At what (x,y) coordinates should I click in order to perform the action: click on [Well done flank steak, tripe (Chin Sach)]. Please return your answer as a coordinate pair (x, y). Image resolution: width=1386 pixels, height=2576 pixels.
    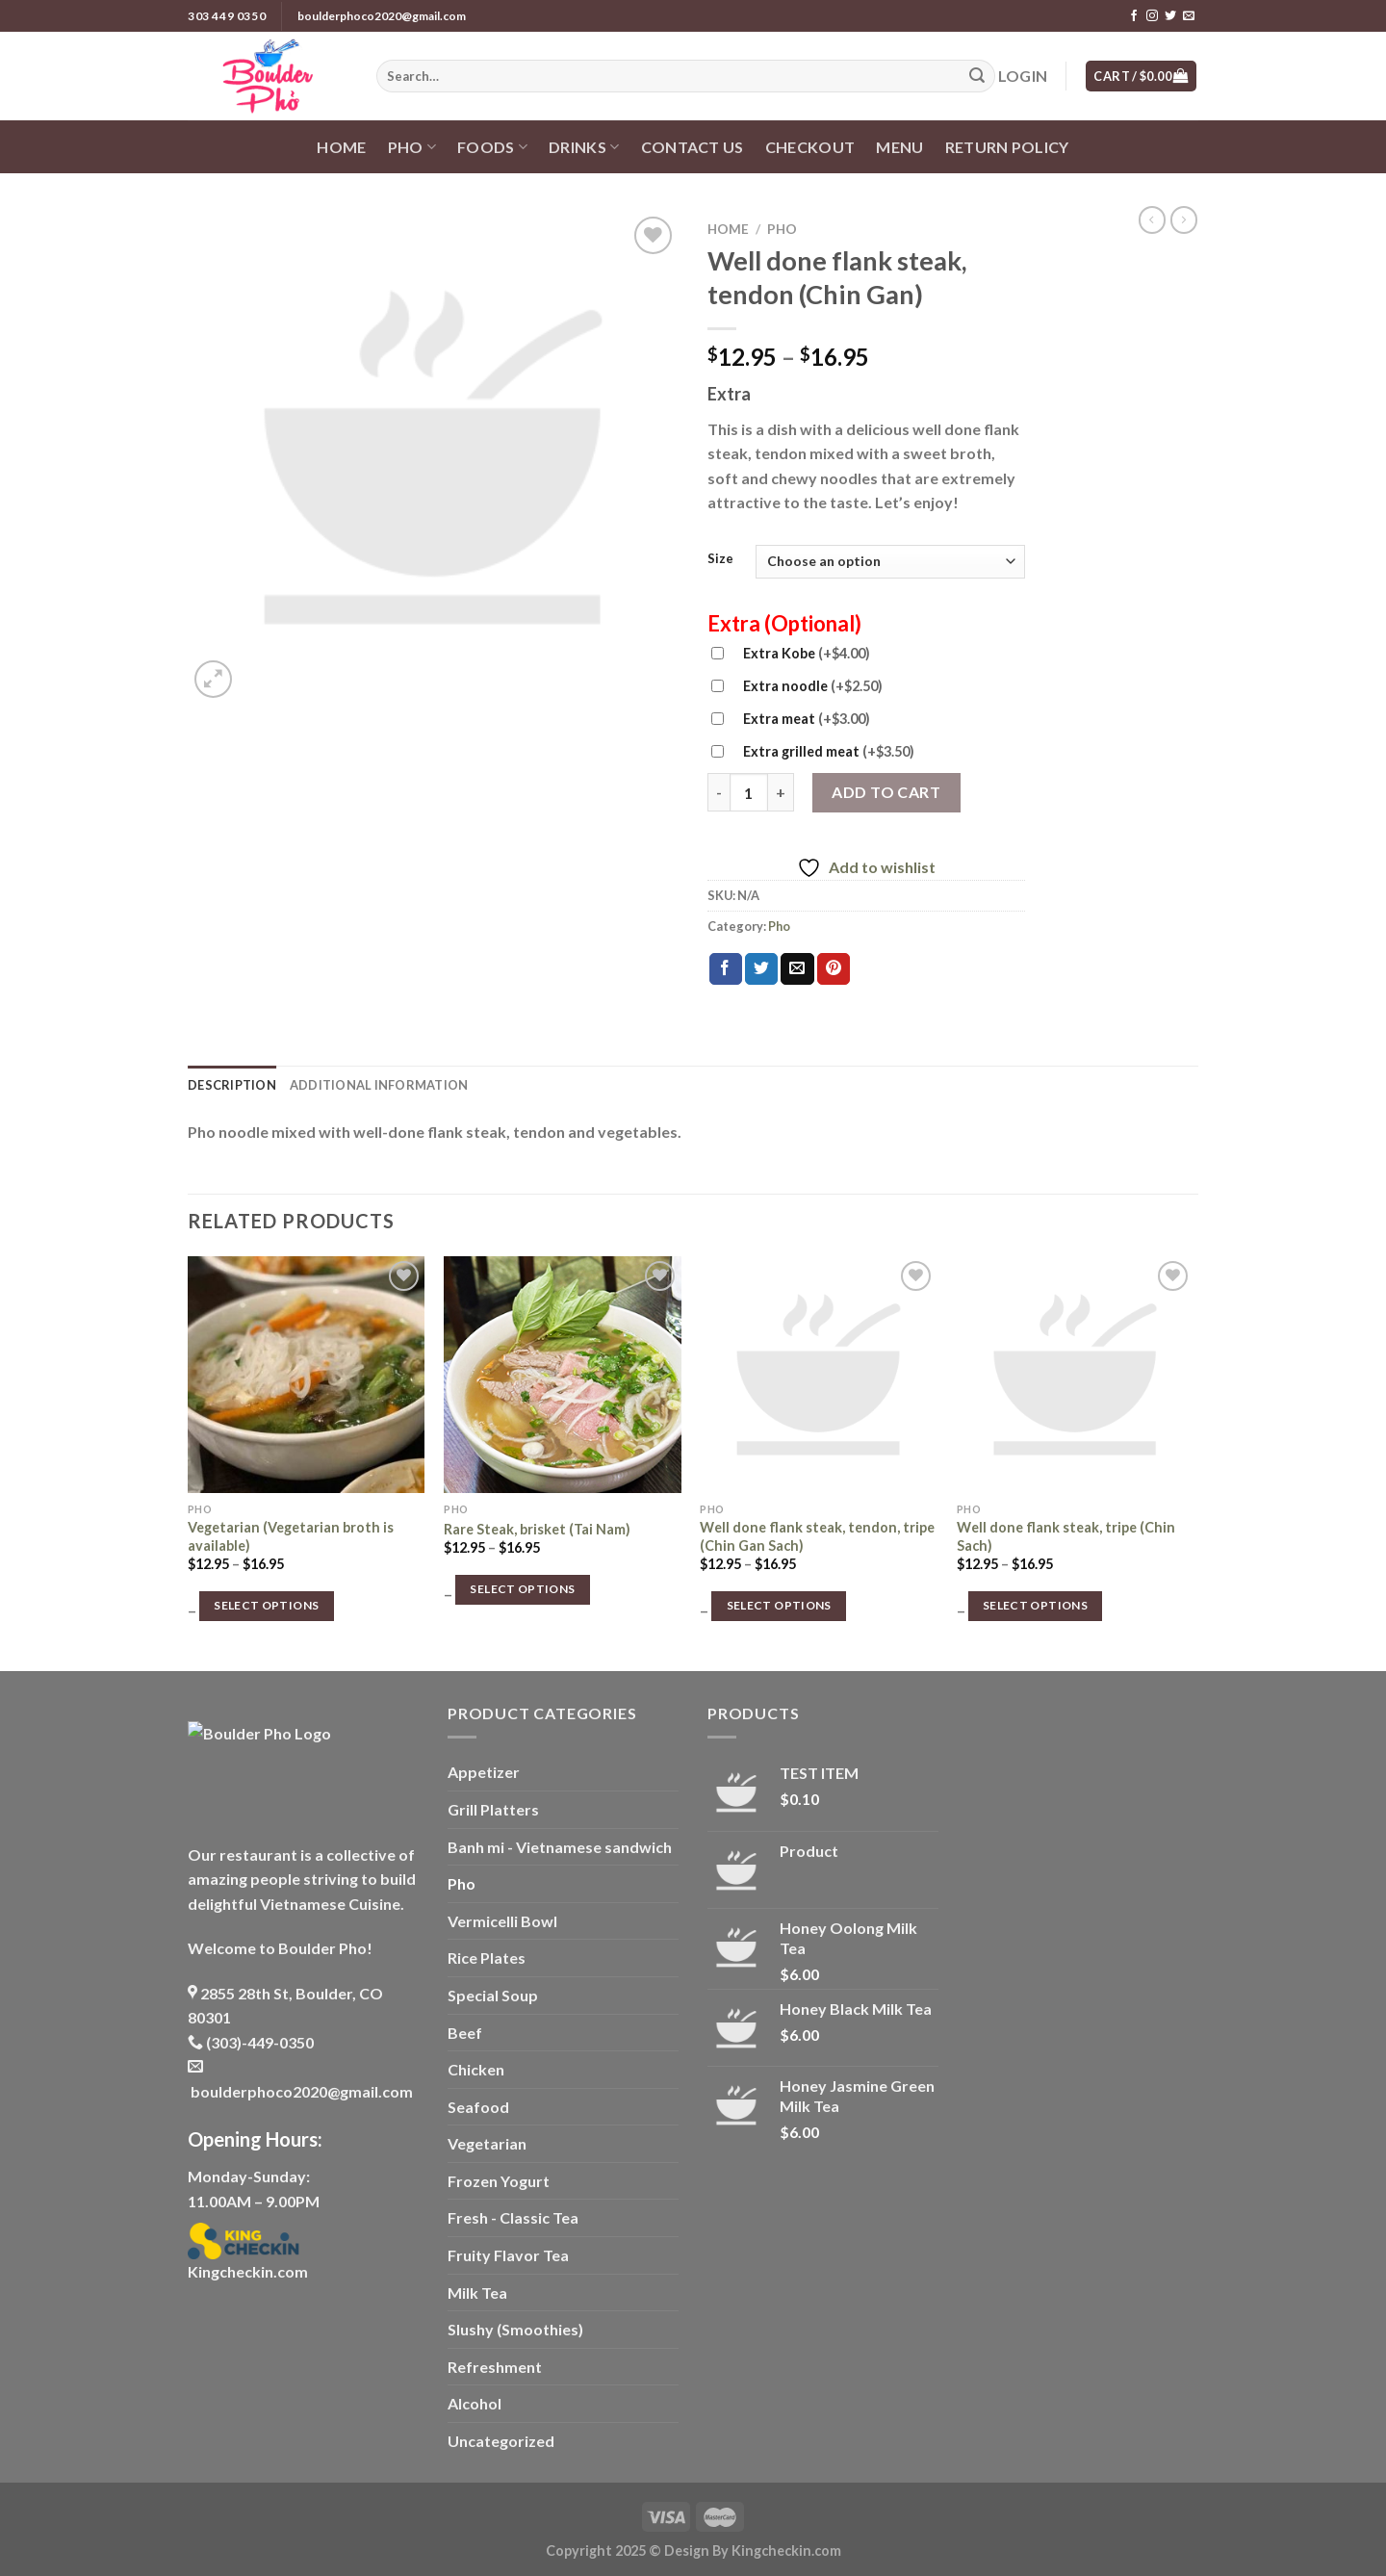
    Looking at the image, I should click on (1075, 1375).